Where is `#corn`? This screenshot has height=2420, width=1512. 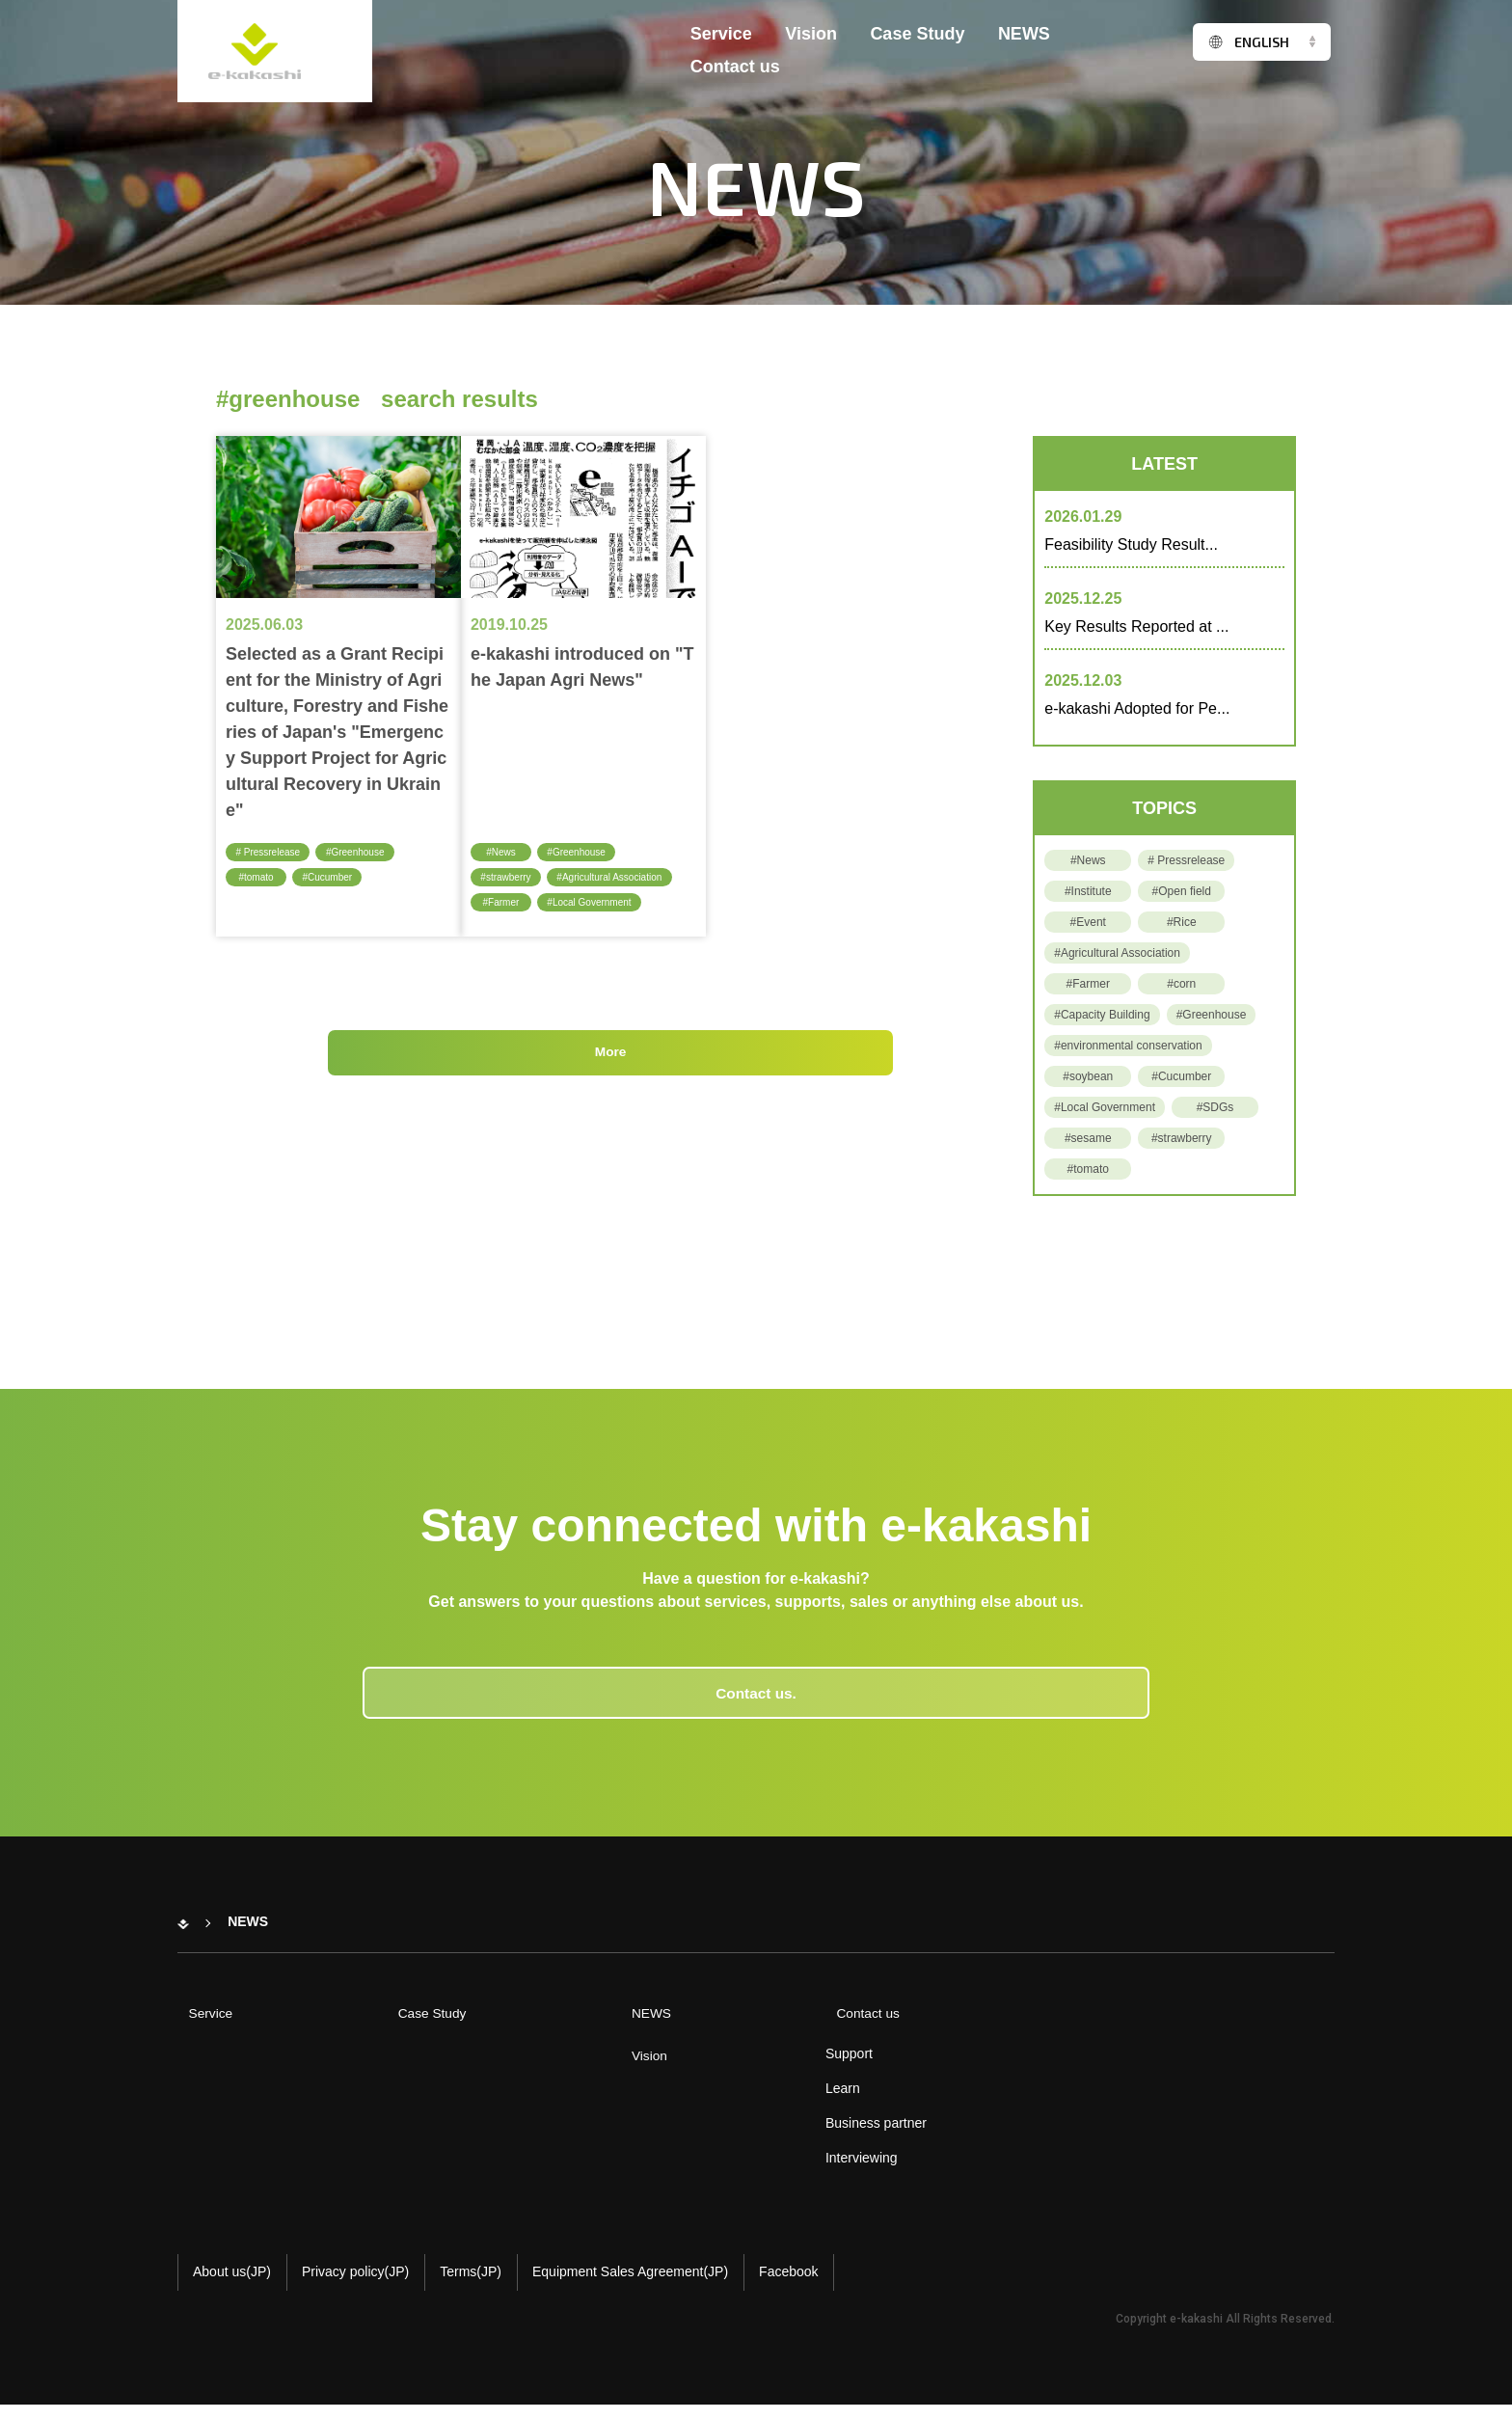 #corn is located at coordinates (1181, 984).